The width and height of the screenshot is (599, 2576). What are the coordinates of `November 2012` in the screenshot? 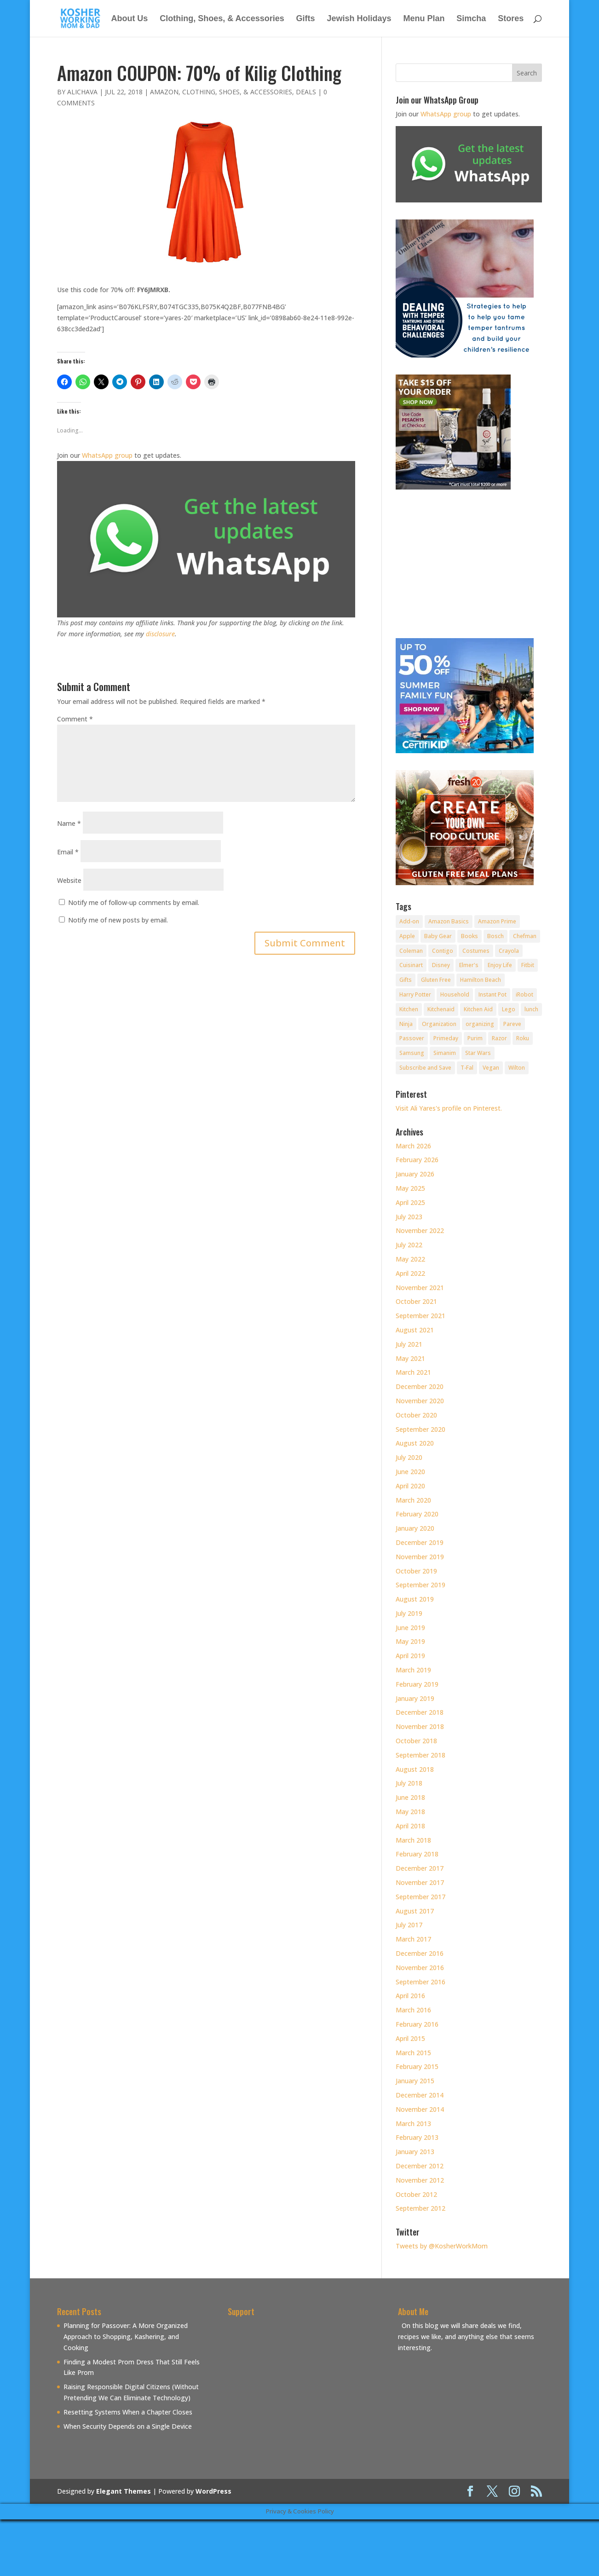 It's located at (420, 2180).